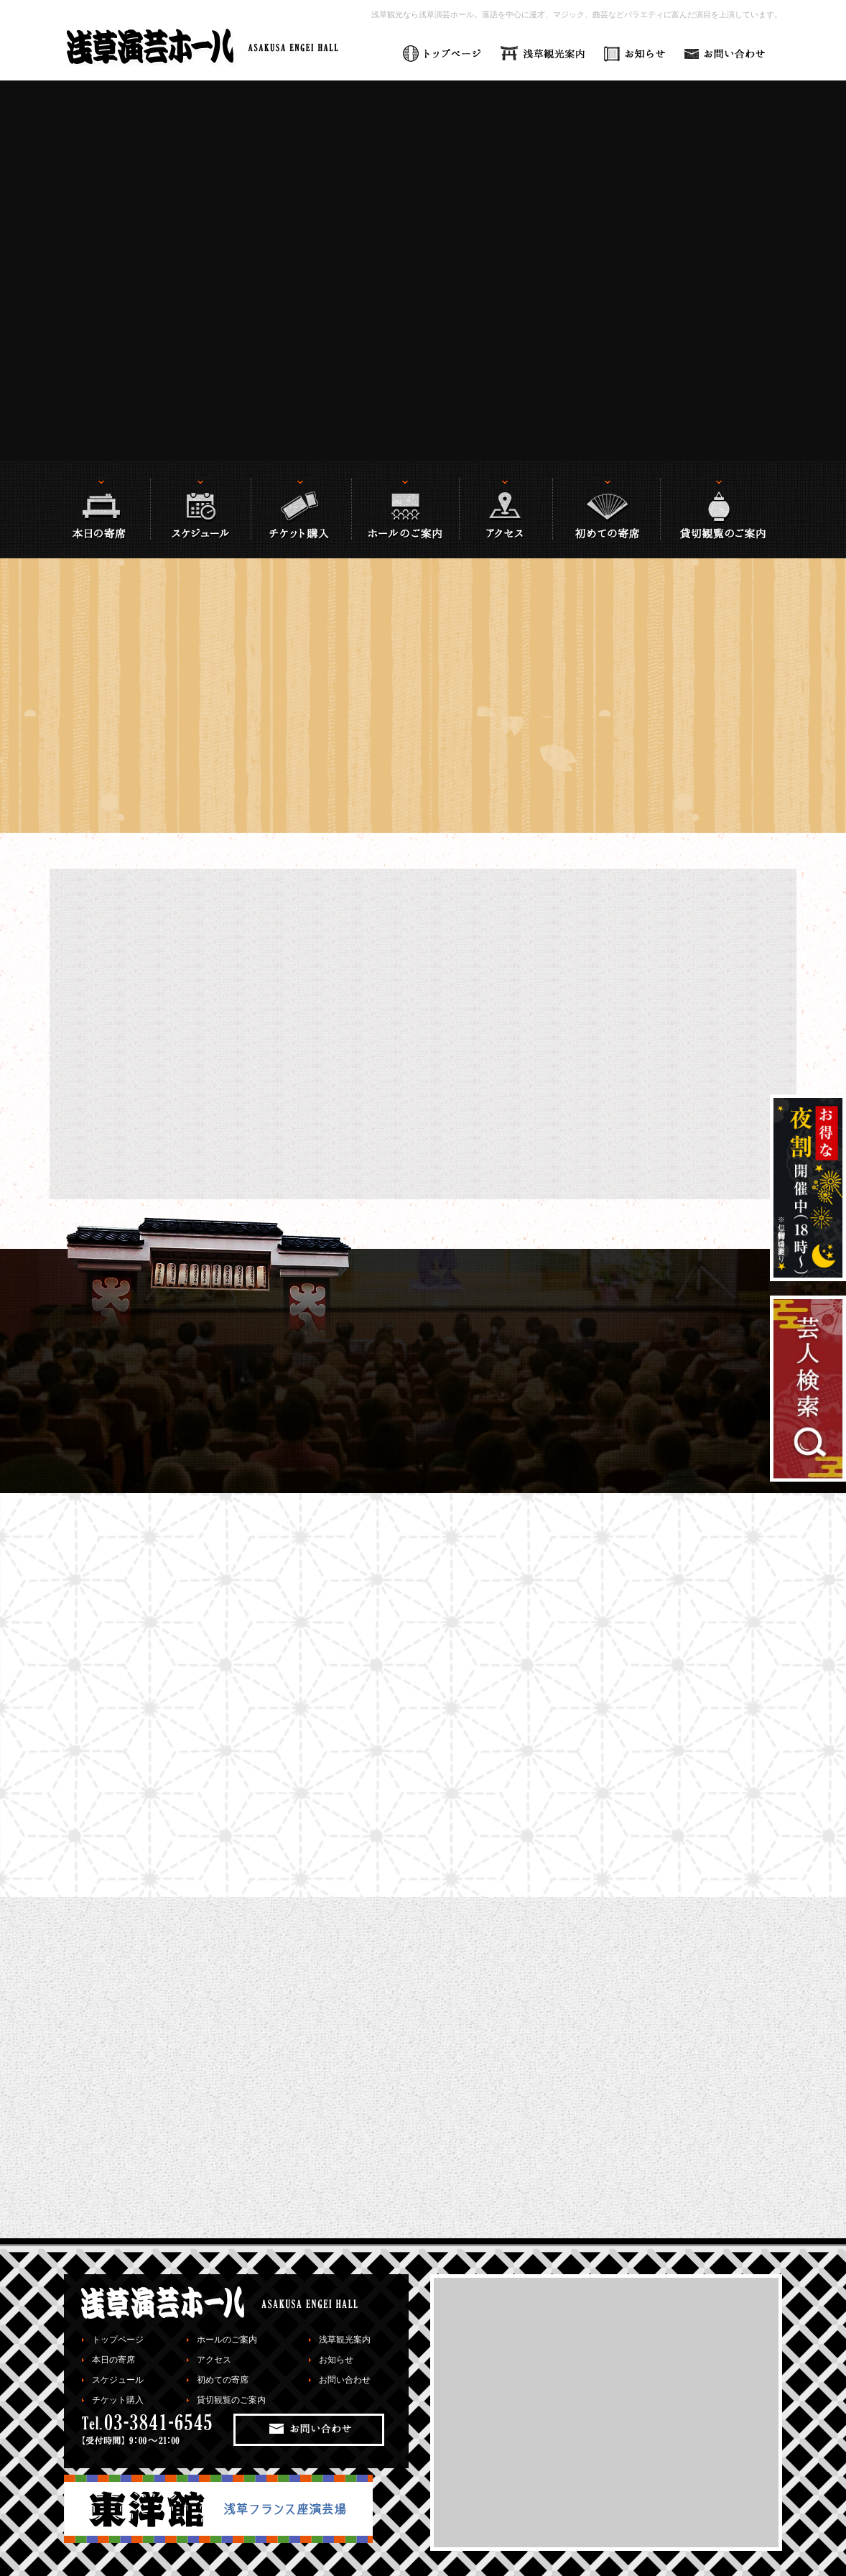 The image size is (846, 2576). Describe the element at coordinates (345, 2380) in the screenshot. I see `お問い合わせ` at that location.